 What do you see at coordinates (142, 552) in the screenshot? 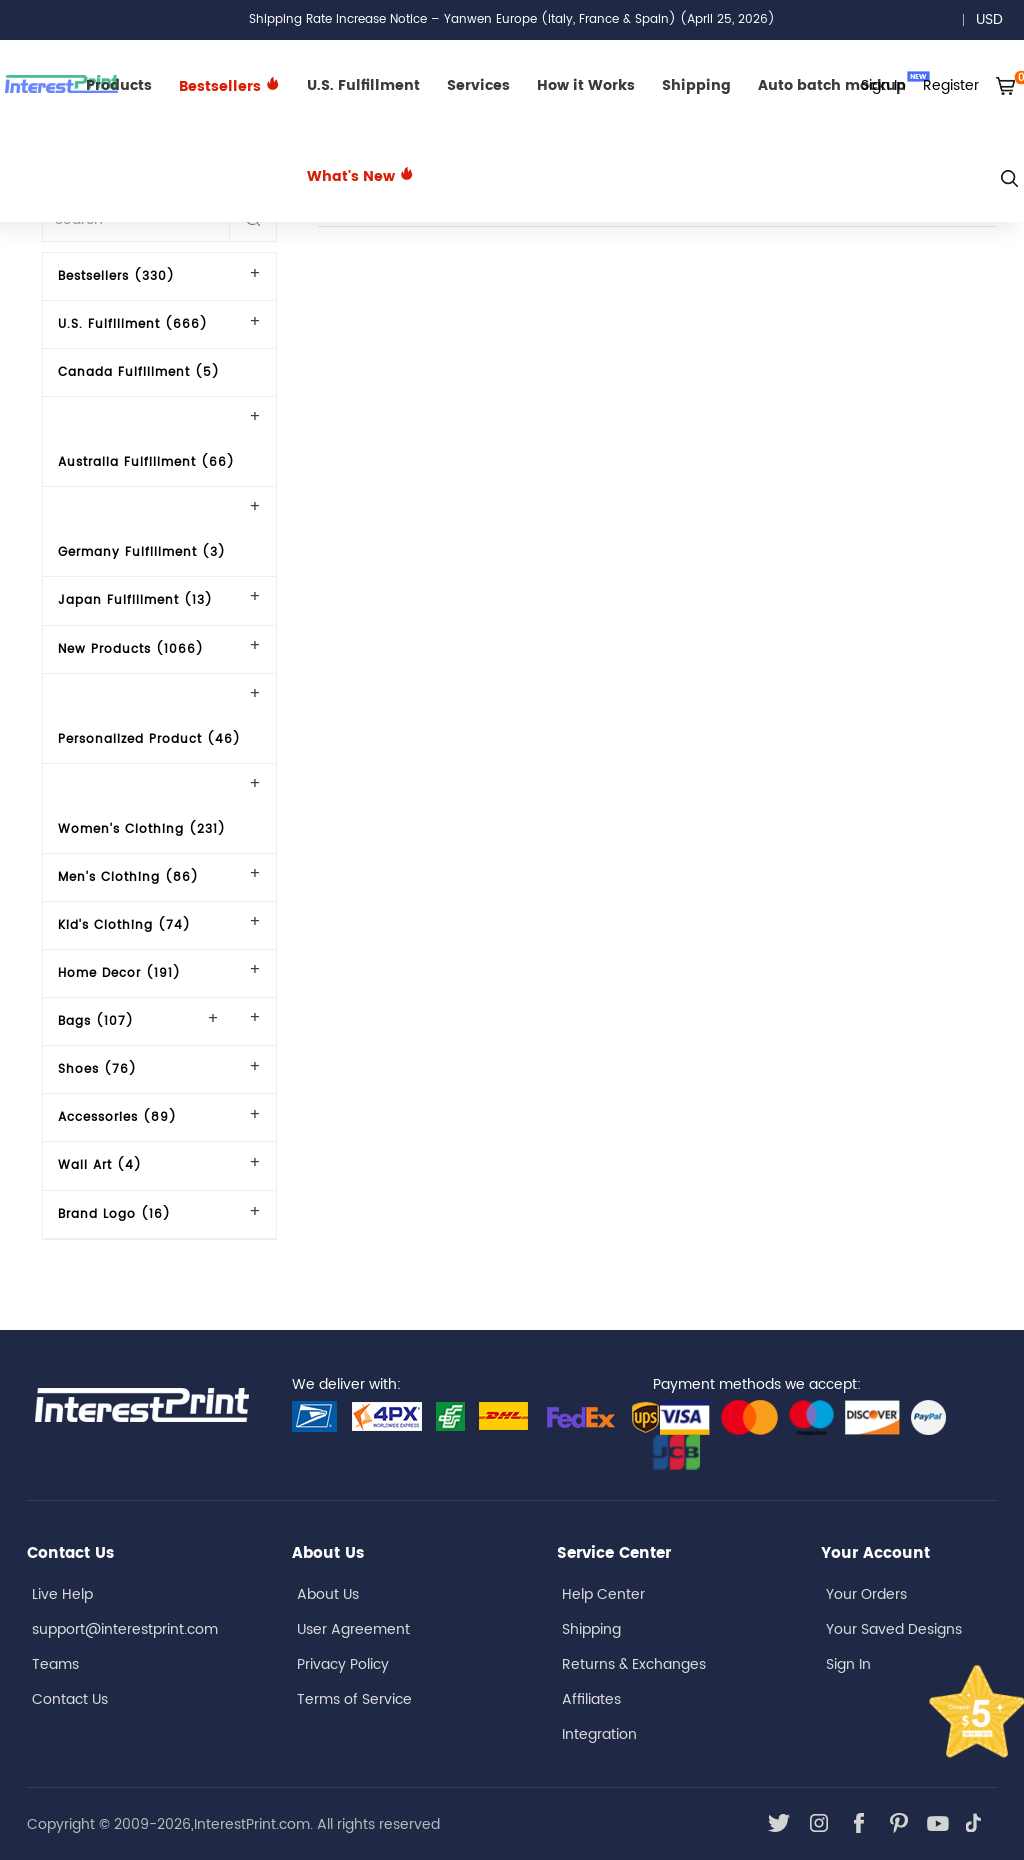
I see `Germany Fulfillment (3)` at bounding box center [142, 552].